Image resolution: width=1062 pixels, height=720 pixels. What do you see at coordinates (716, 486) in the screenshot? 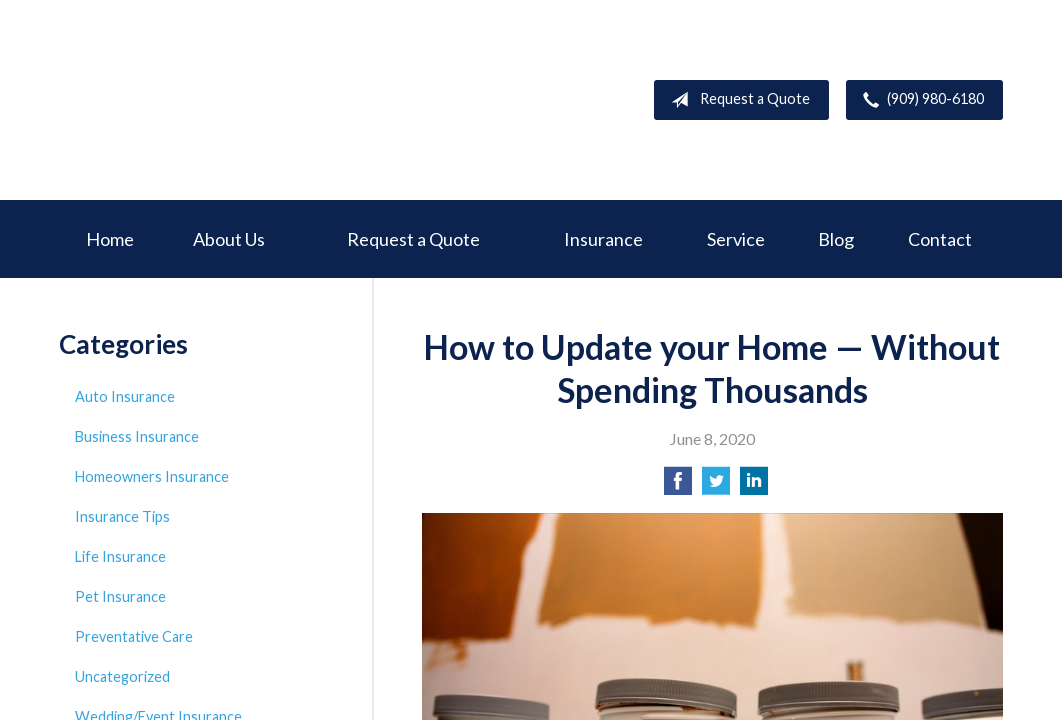
I see `[Share on Twitter]` at bounding box center [716, 486].